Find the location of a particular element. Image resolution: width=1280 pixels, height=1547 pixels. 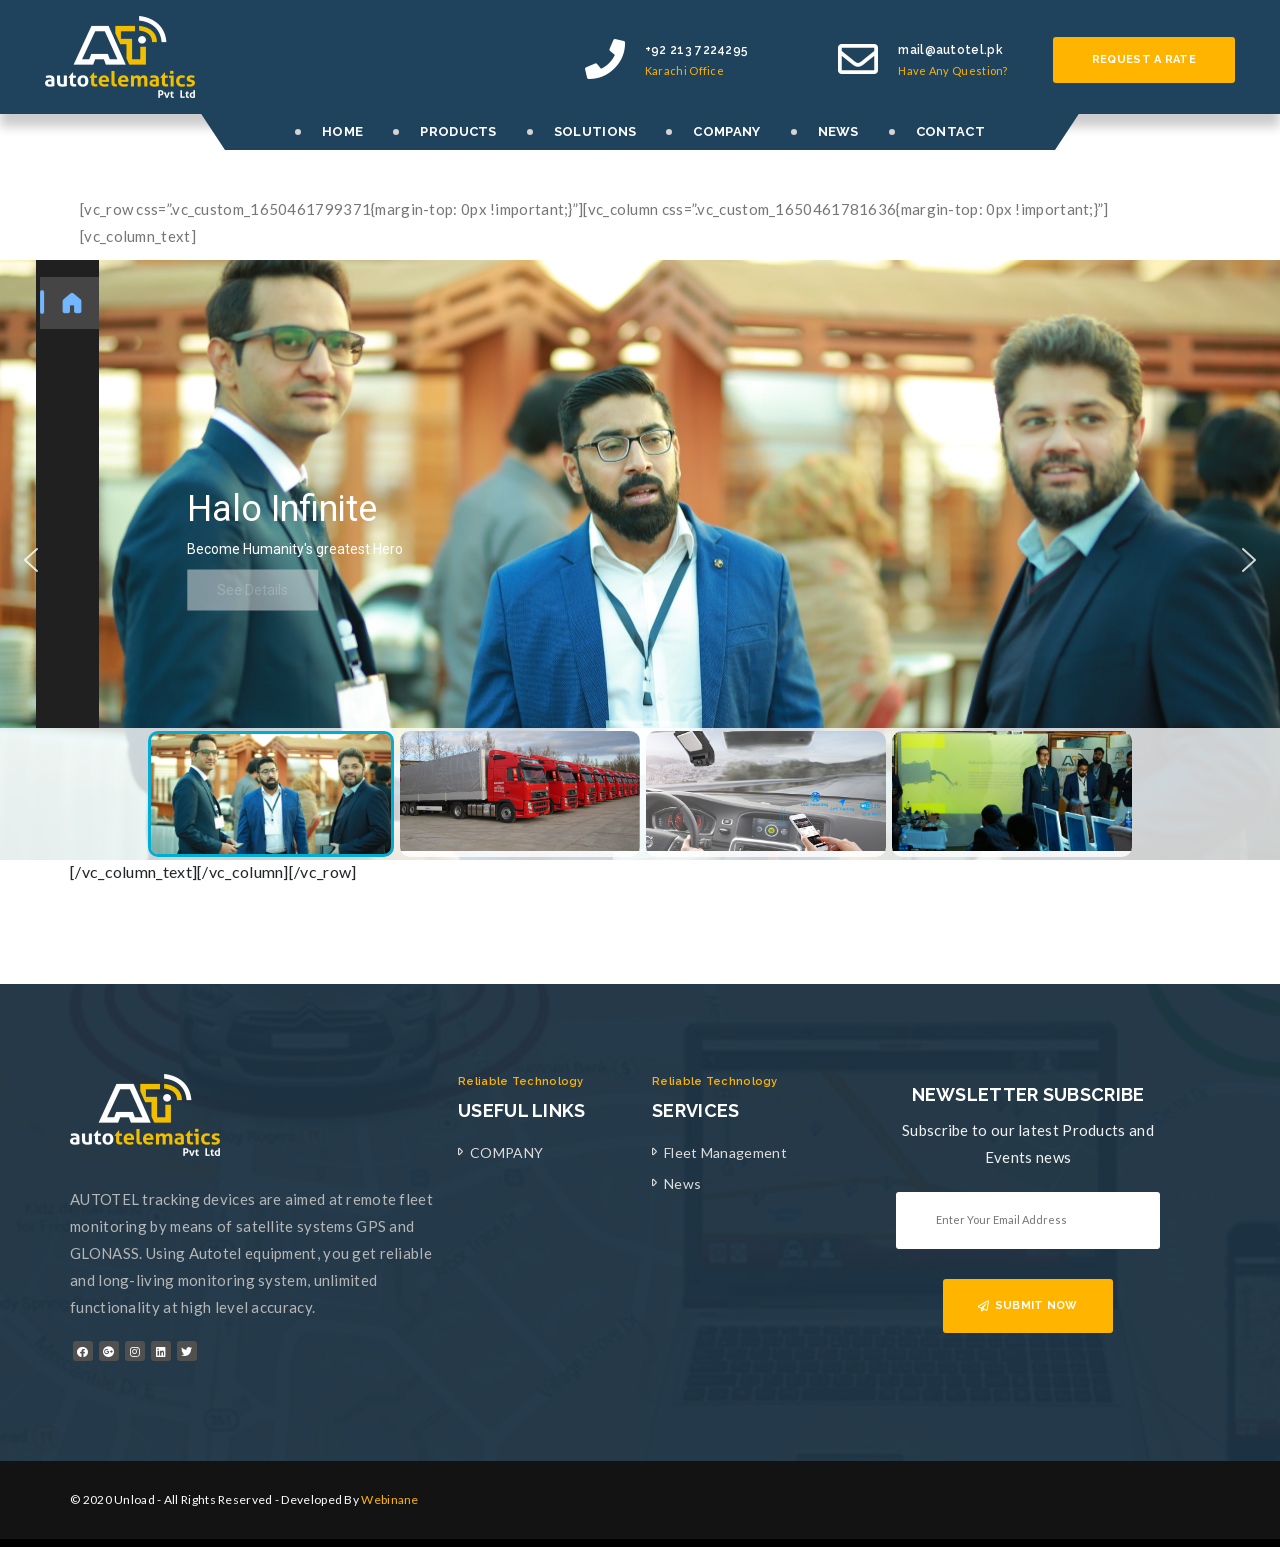

SUBMIT NOW is located at coordinates (1027, 1305).